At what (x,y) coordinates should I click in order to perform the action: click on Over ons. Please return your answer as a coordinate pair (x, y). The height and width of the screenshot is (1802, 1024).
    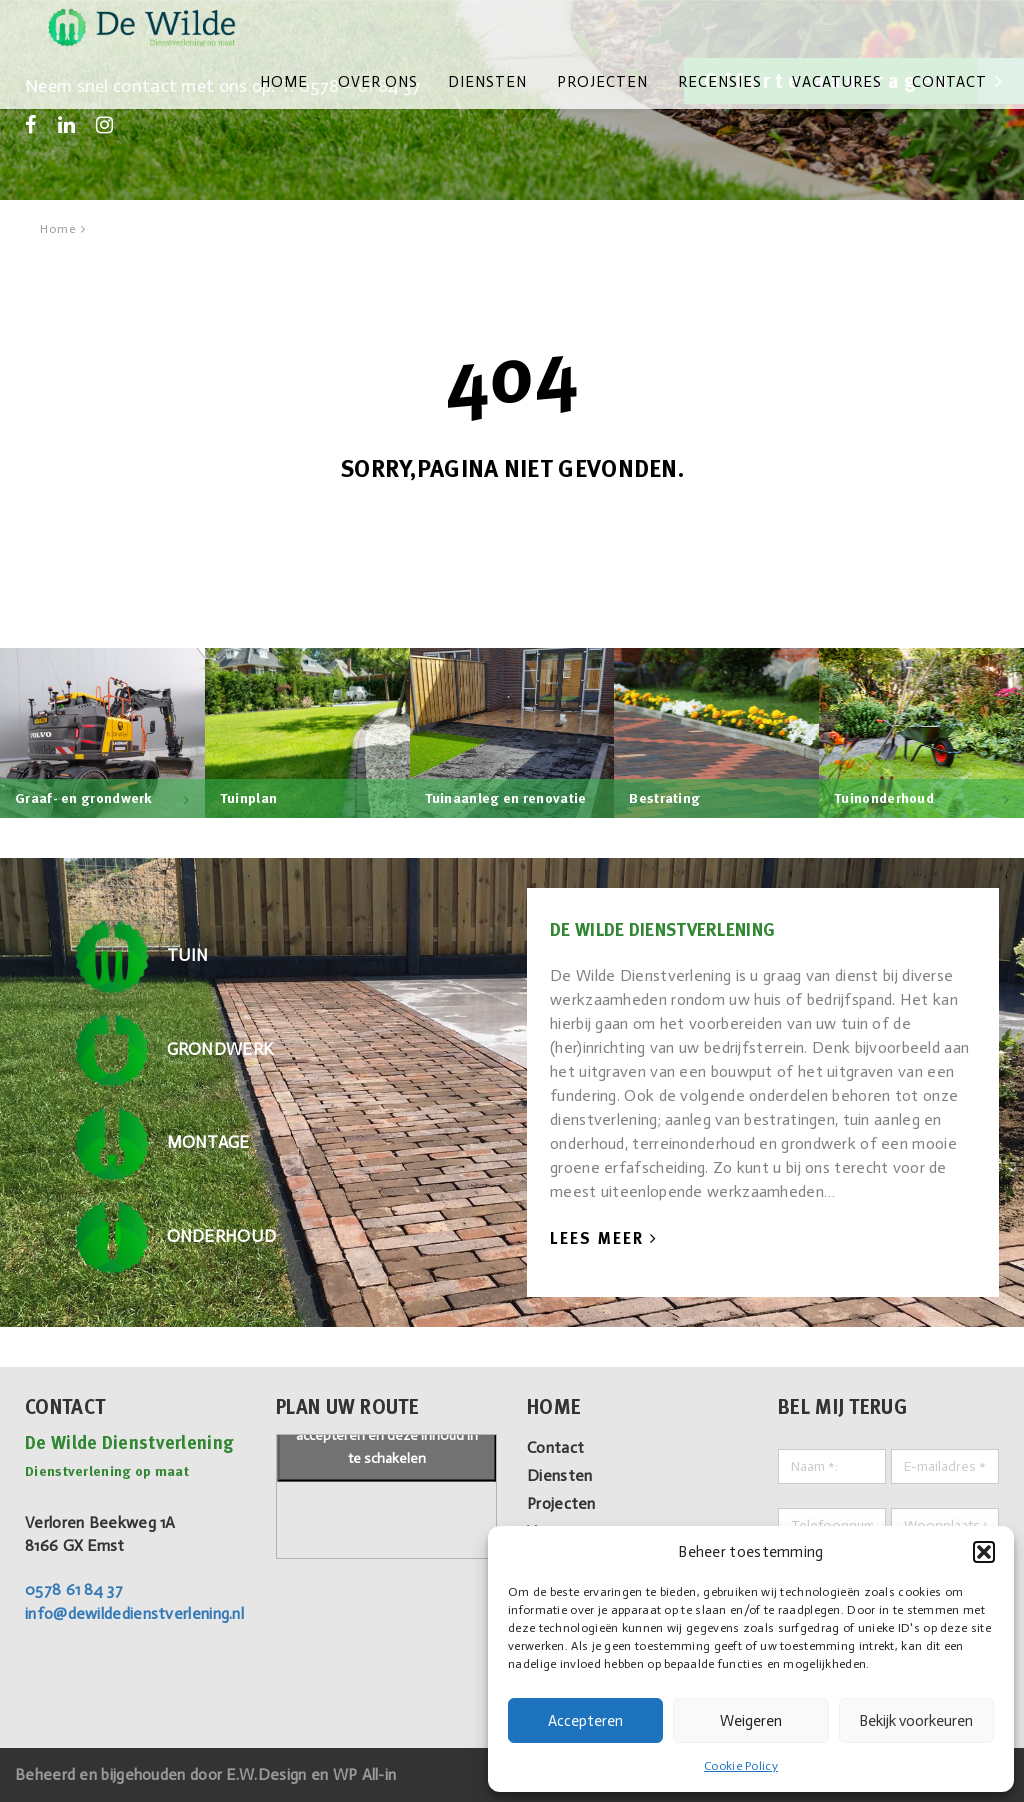
    Looking at the image, I should click on (378, 82).